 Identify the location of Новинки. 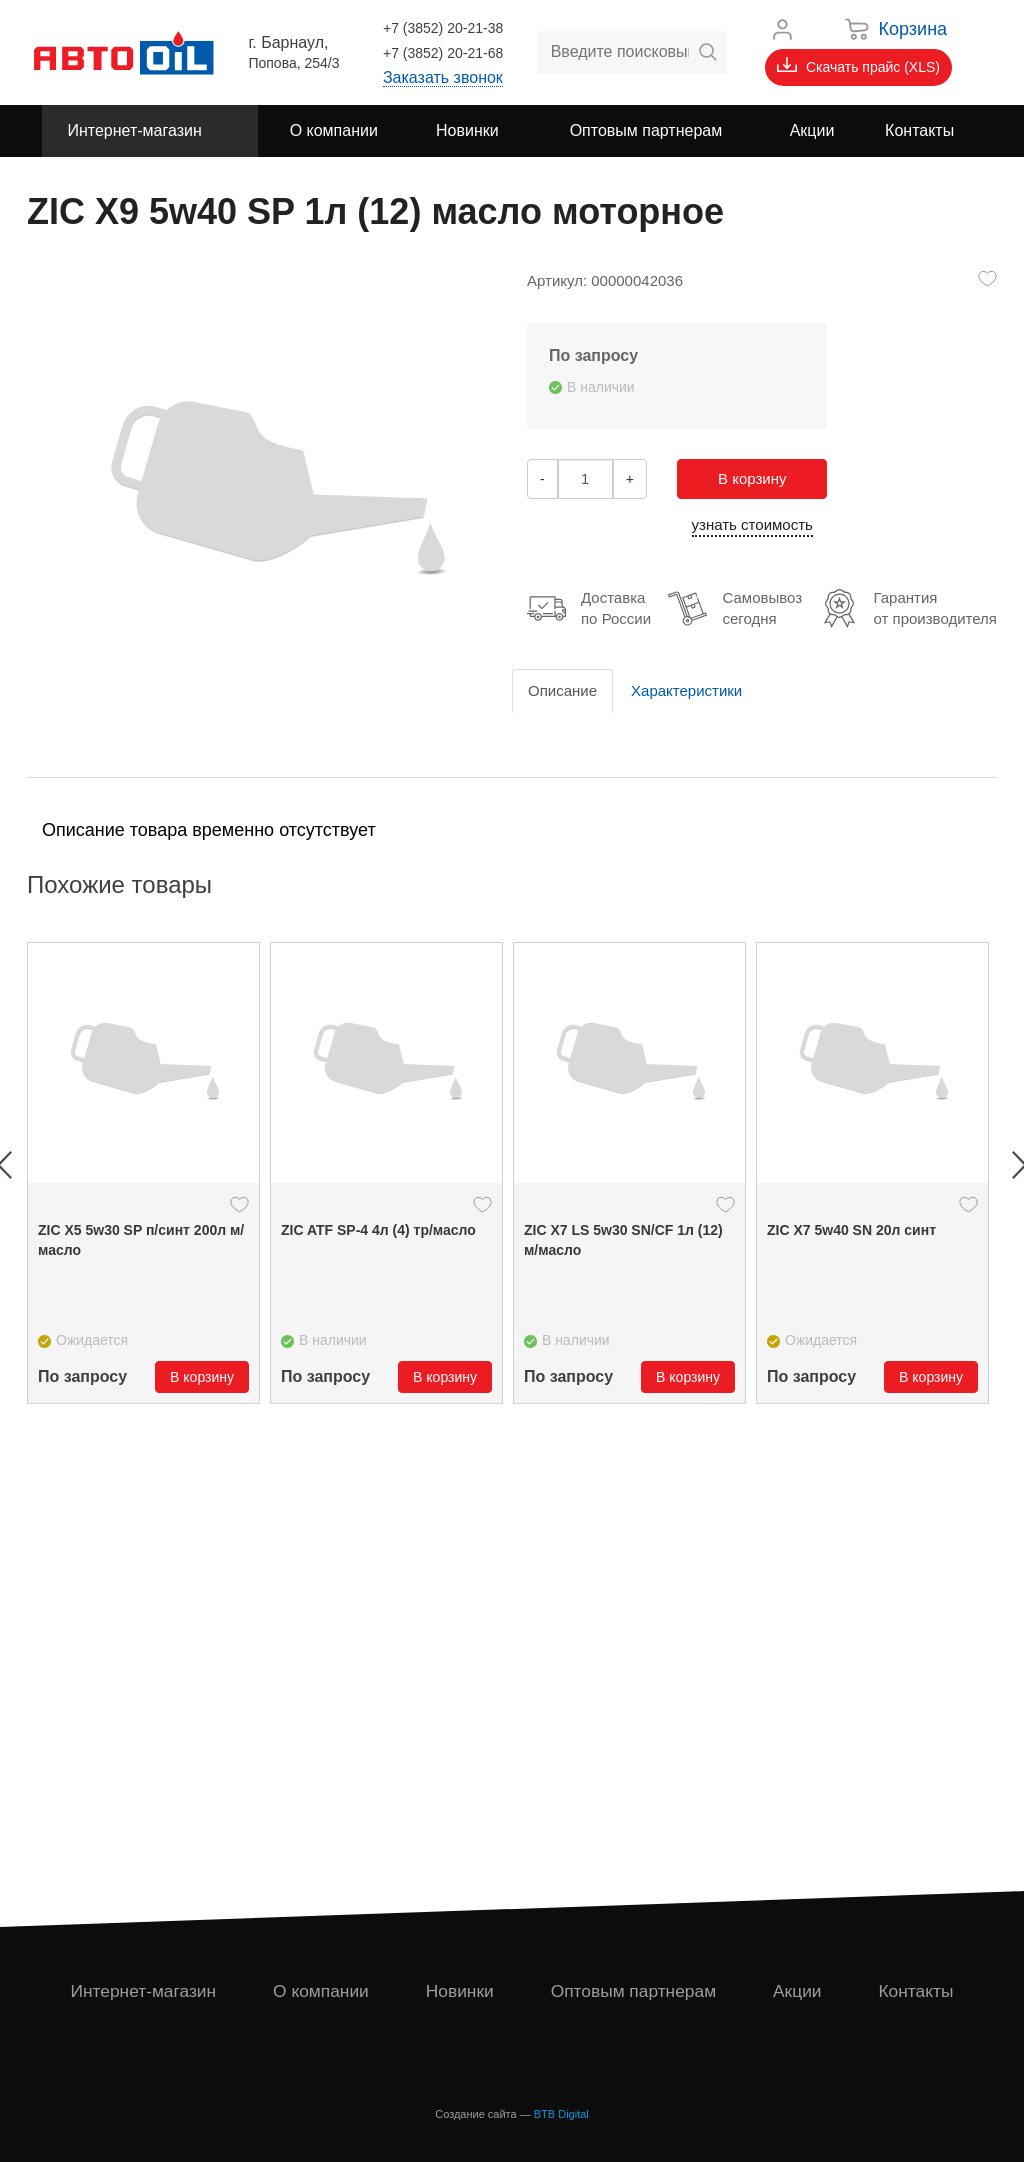
(460, 1991).